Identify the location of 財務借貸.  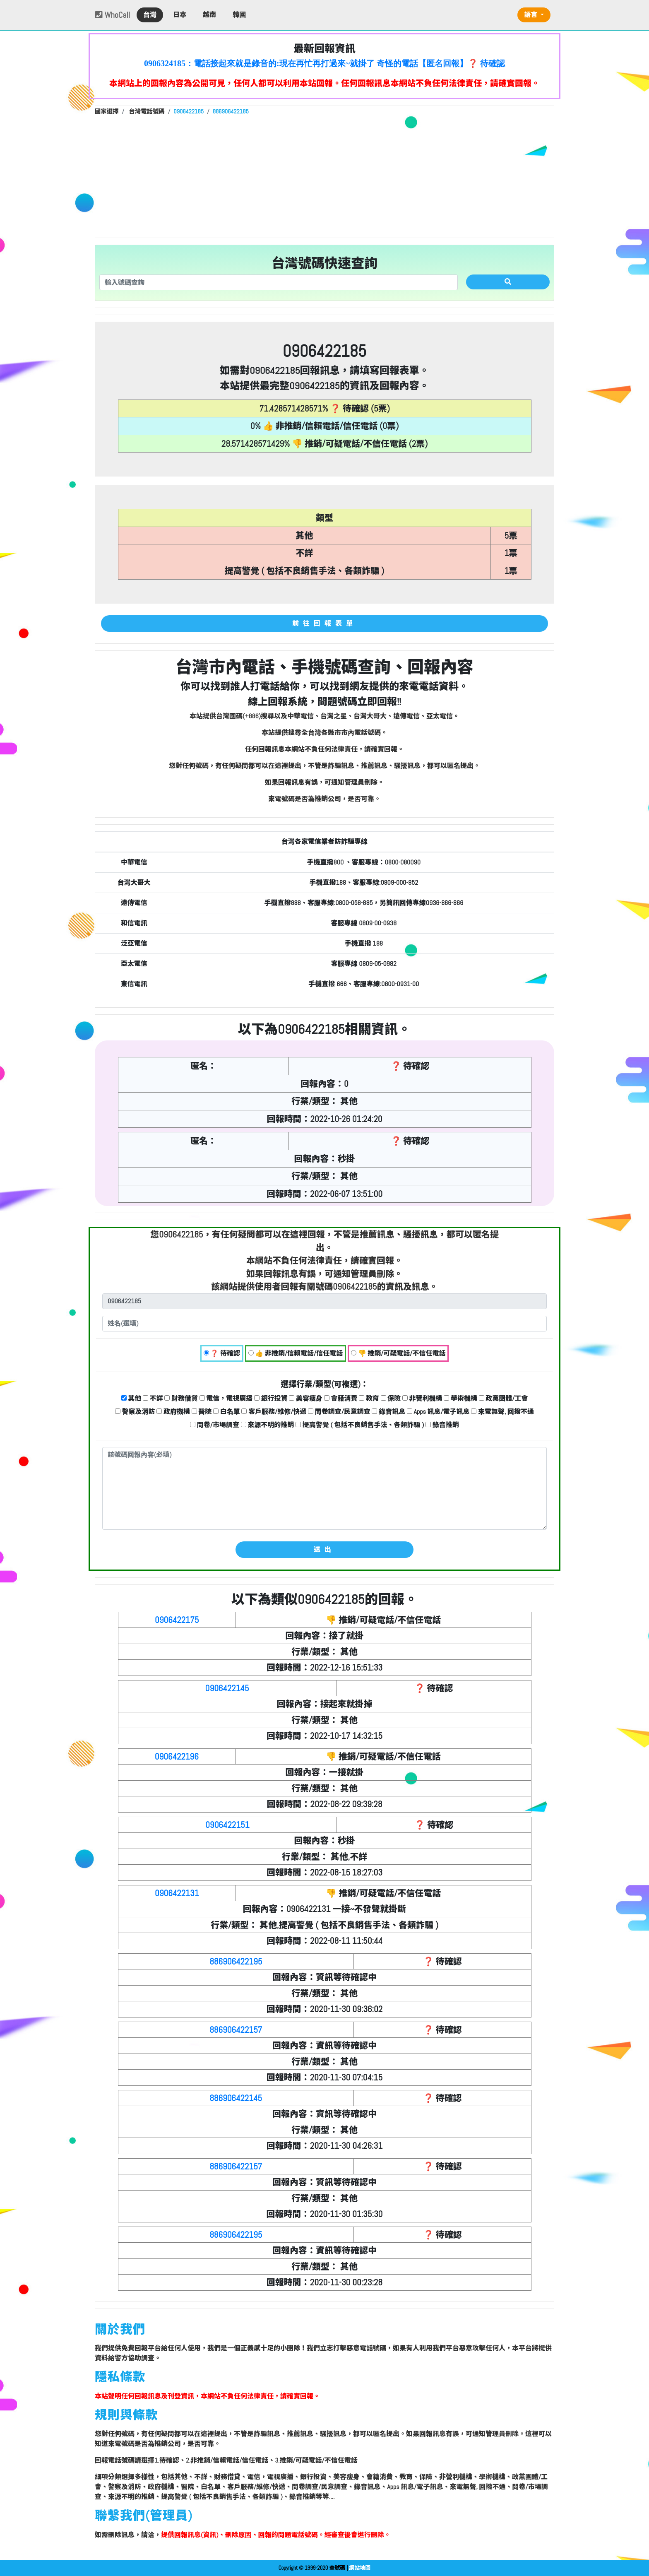
(181, 1398).